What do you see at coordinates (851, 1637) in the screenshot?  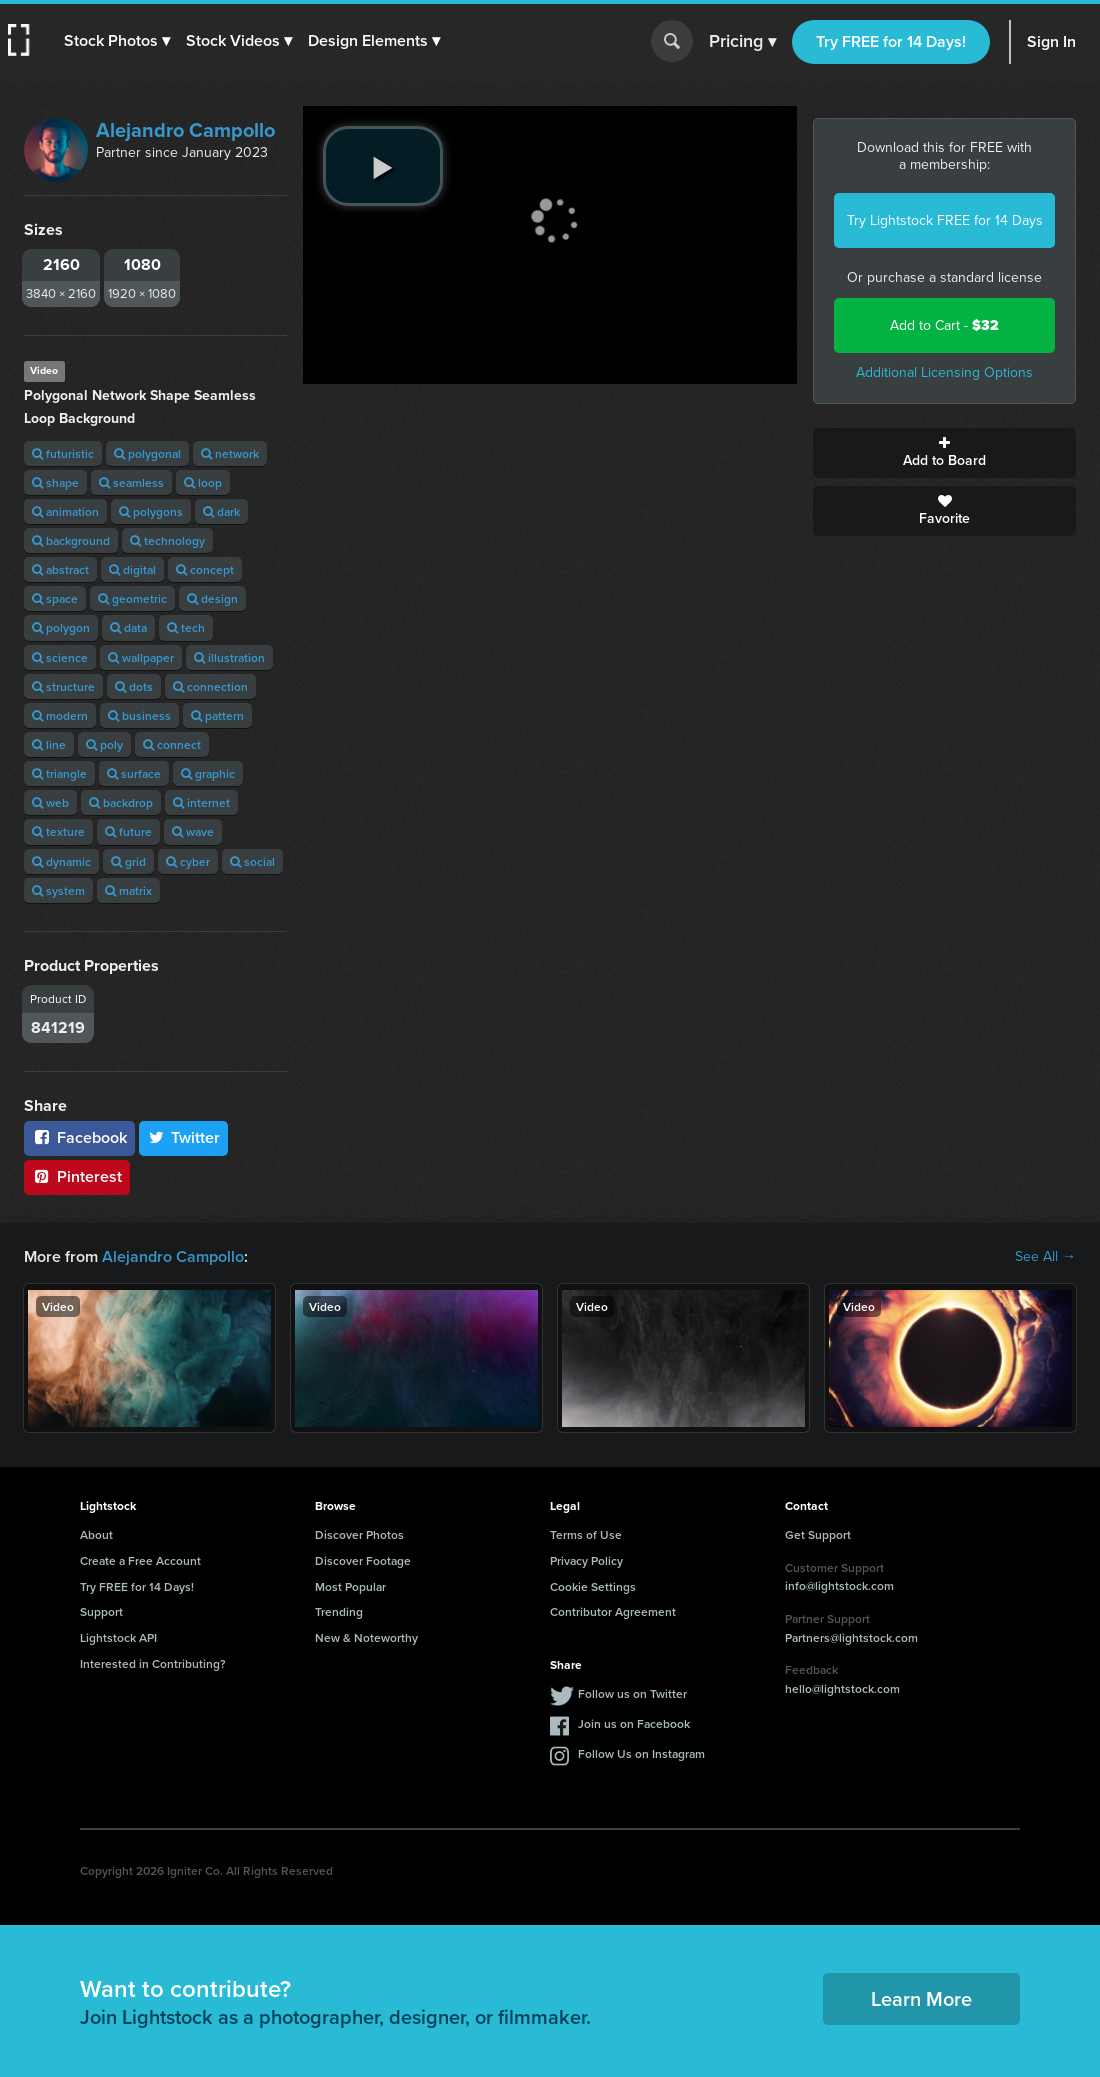 I see `Partners@lightstock.com` at bounding box center [851, 1637].